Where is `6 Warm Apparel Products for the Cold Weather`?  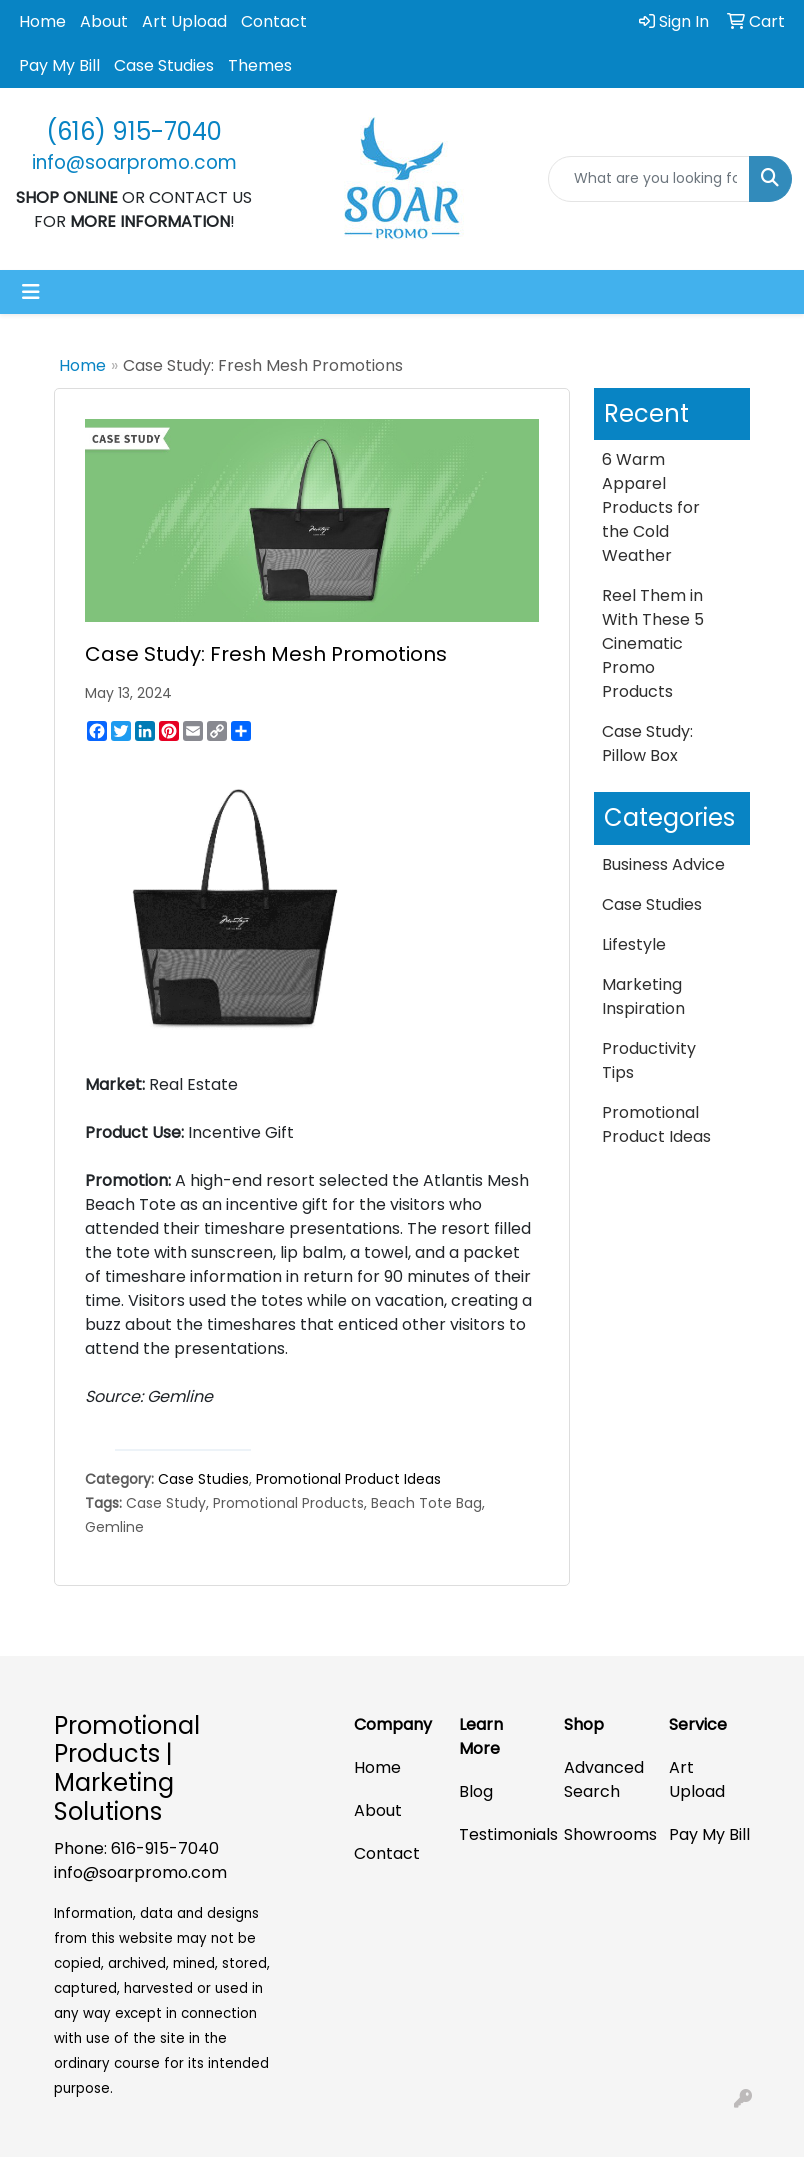
6 Warm Apparel Products for the Cold Weather is located at coordinates (651, 507).